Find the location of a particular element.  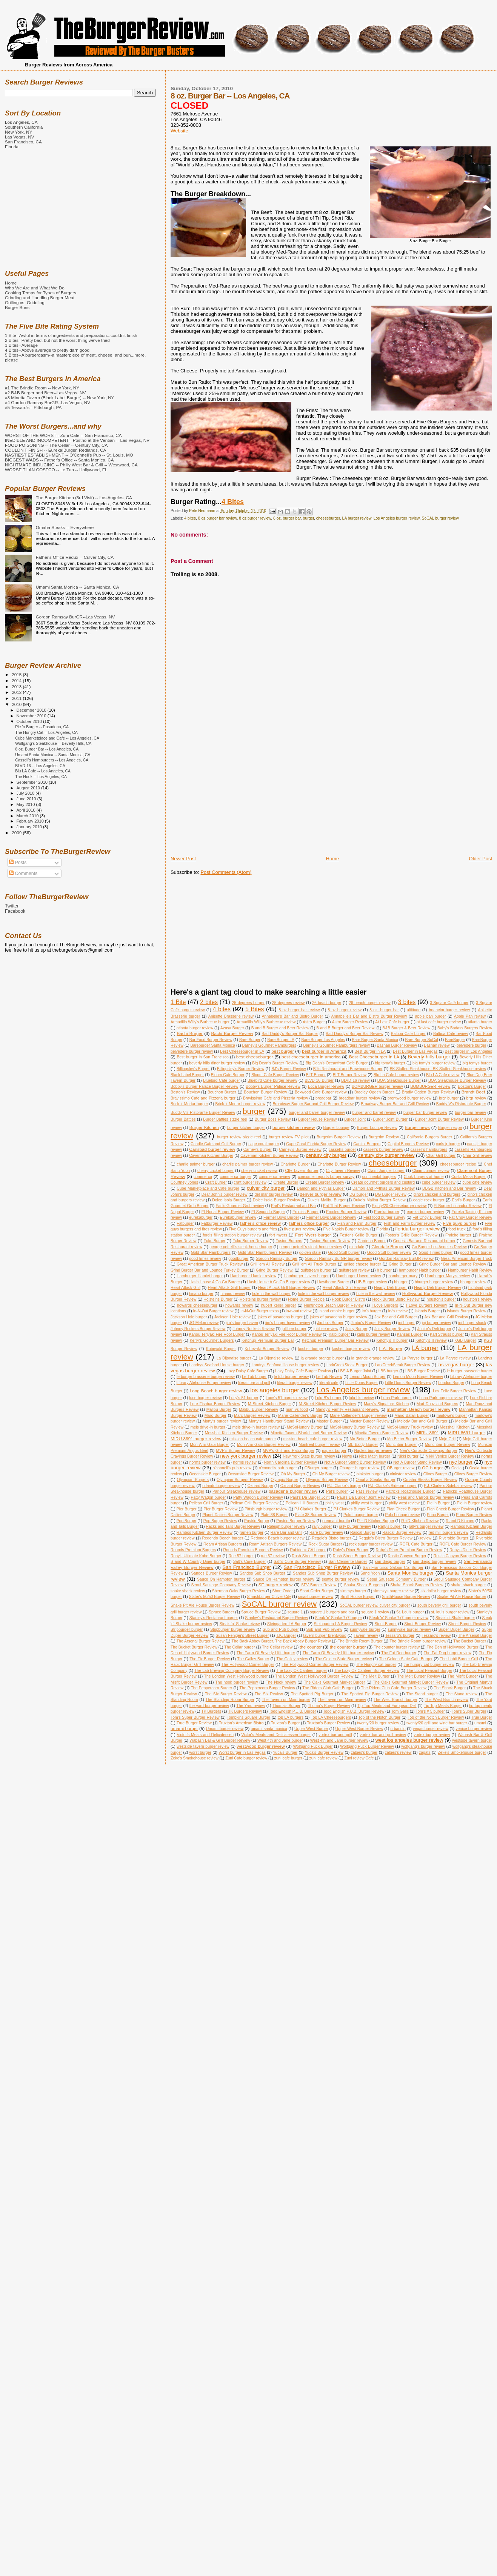

florida burger review is located at coordinates (417, 1229).